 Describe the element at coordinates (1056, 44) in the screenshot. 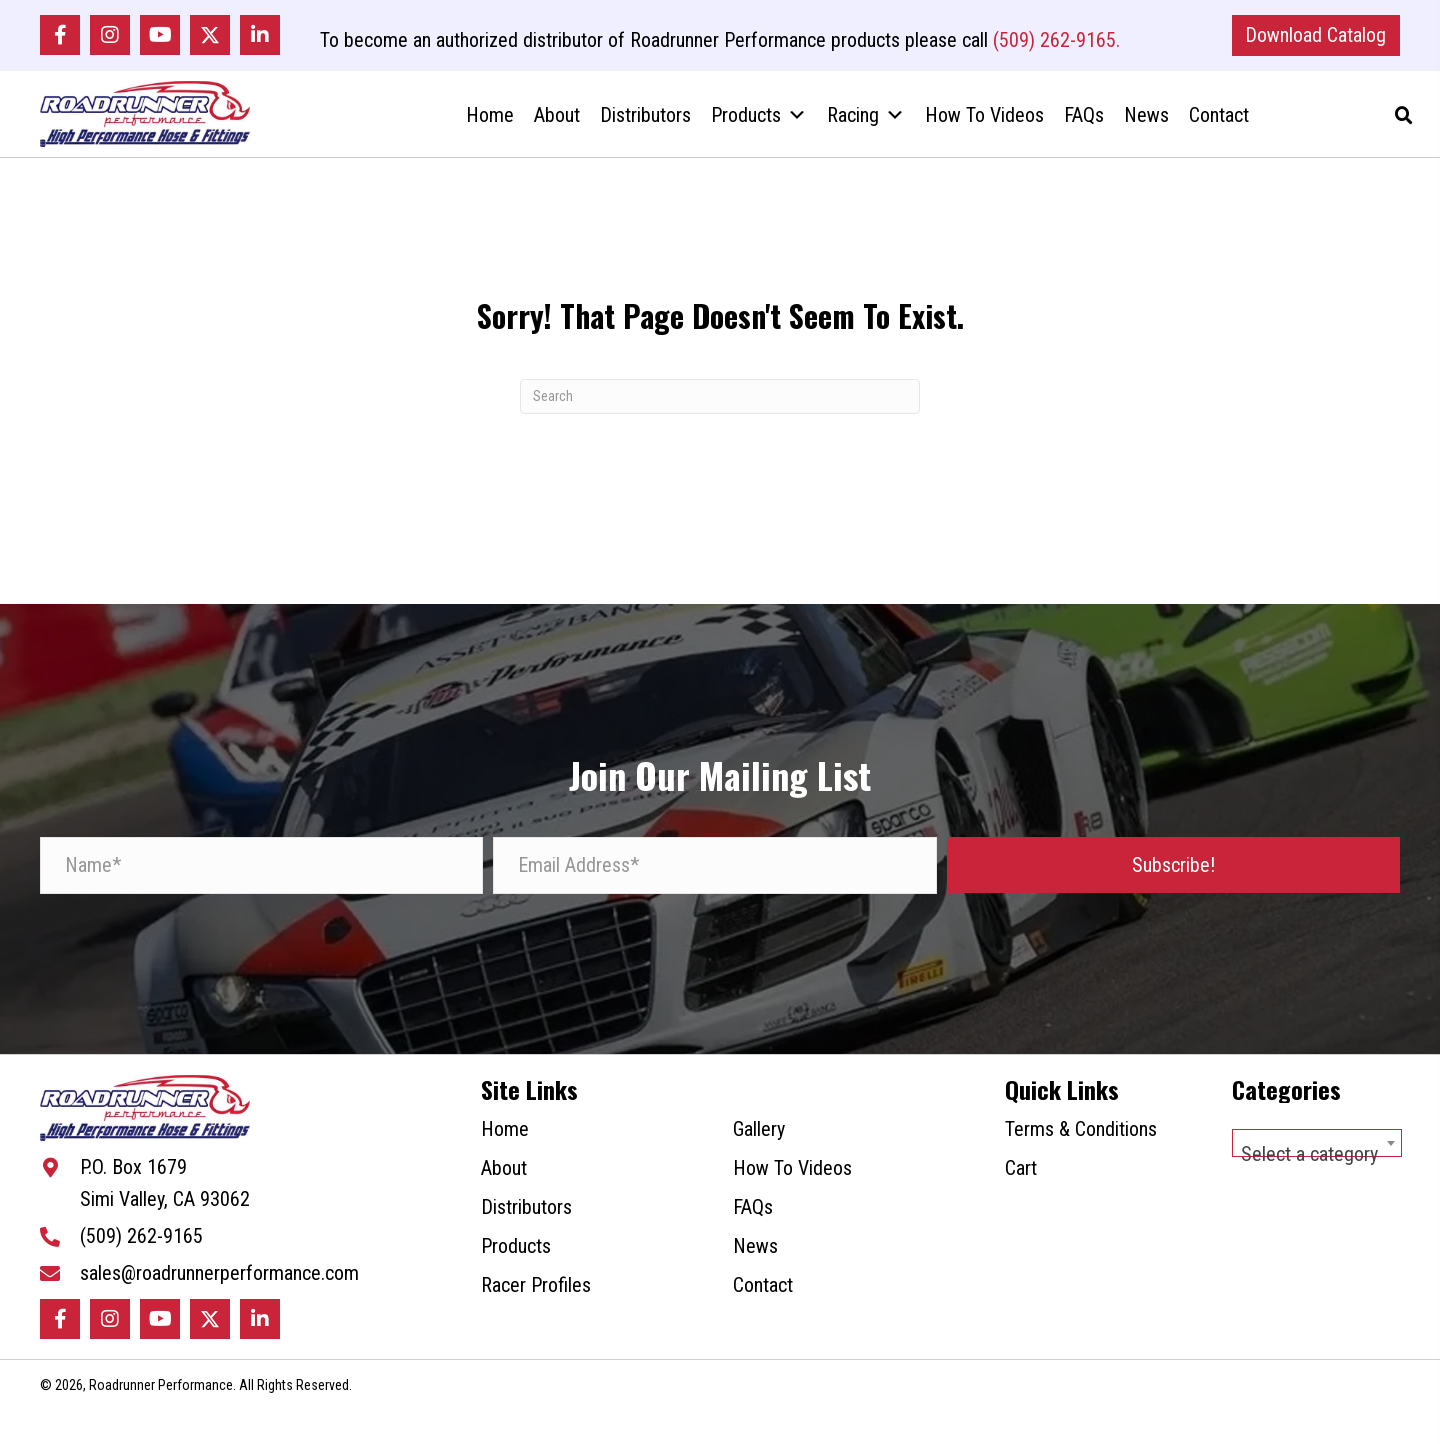

I see `(509) 262-9165.` at that location.